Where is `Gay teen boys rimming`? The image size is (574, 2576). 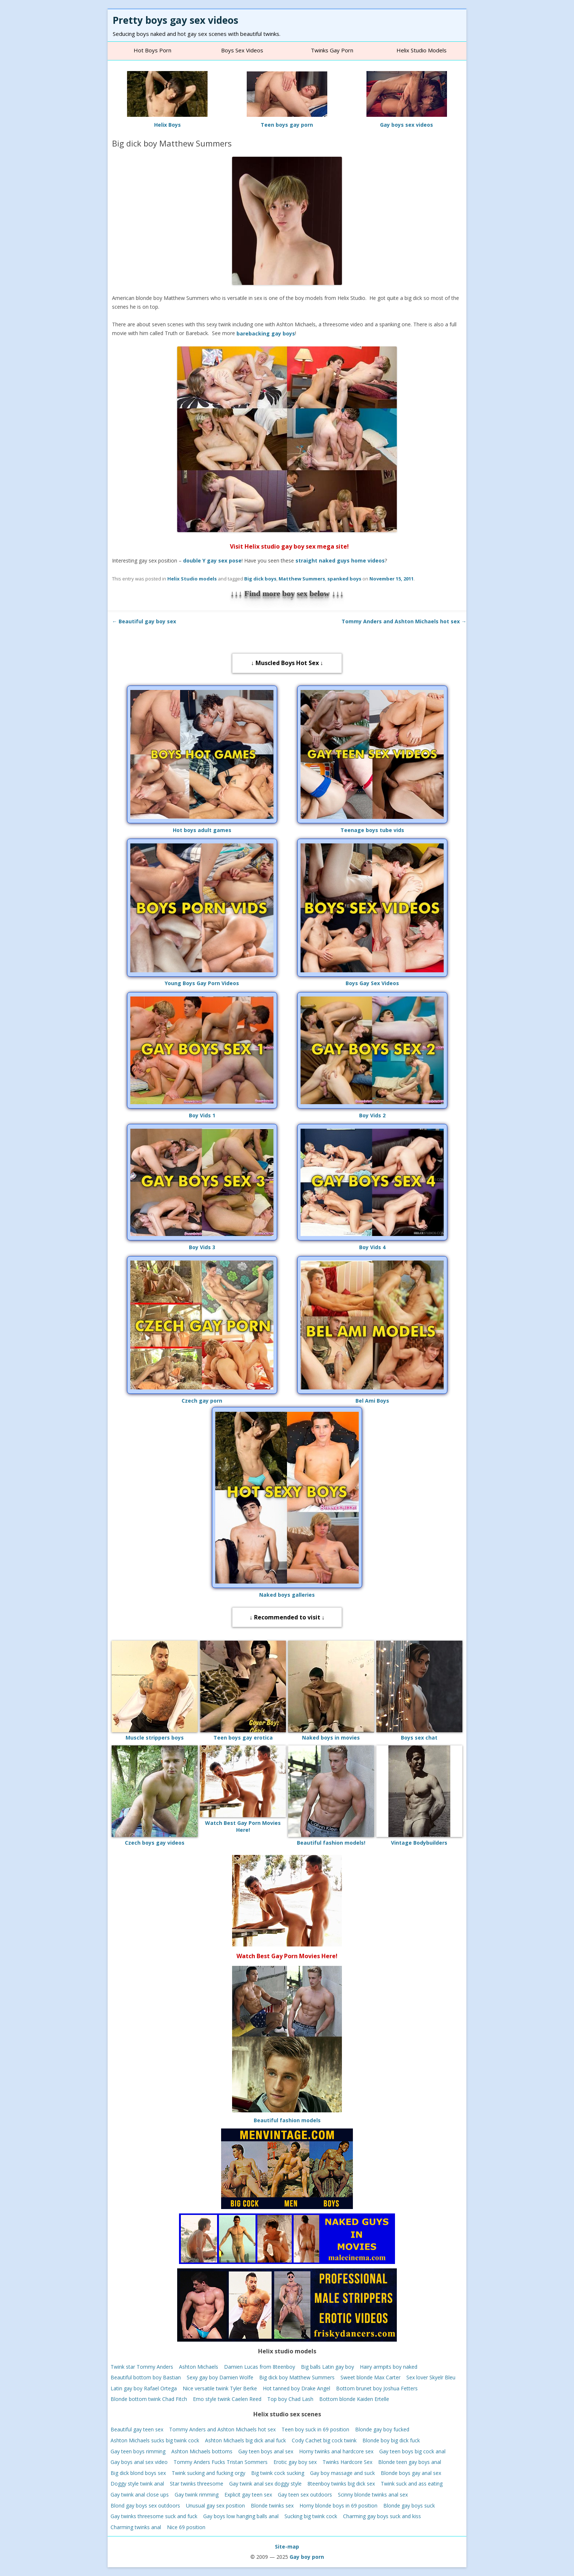
Gay teen boys rimming is located at coordinates (138, 2450).